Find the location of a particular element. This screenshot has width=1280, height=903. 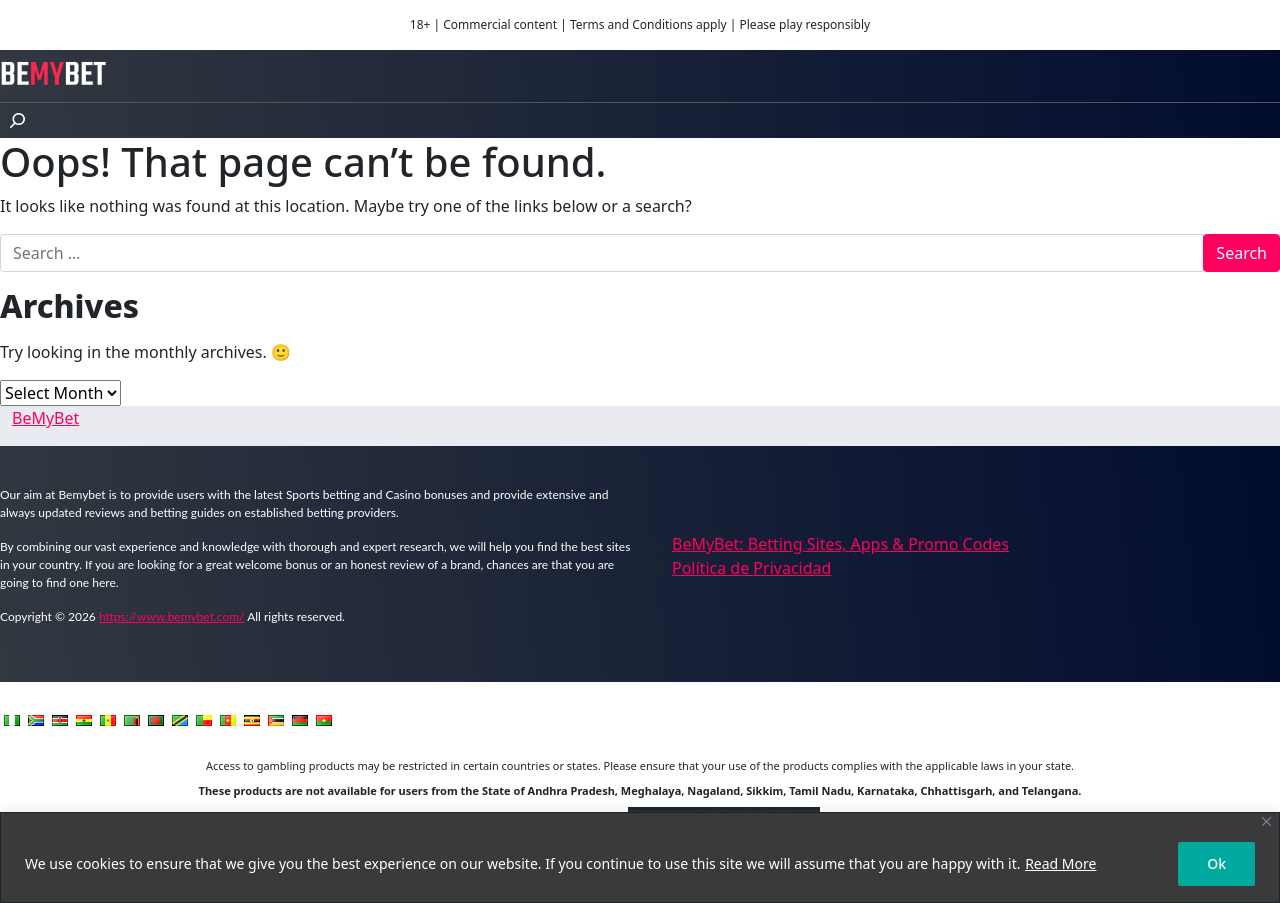

[region] is located at coordinates (640, 857).